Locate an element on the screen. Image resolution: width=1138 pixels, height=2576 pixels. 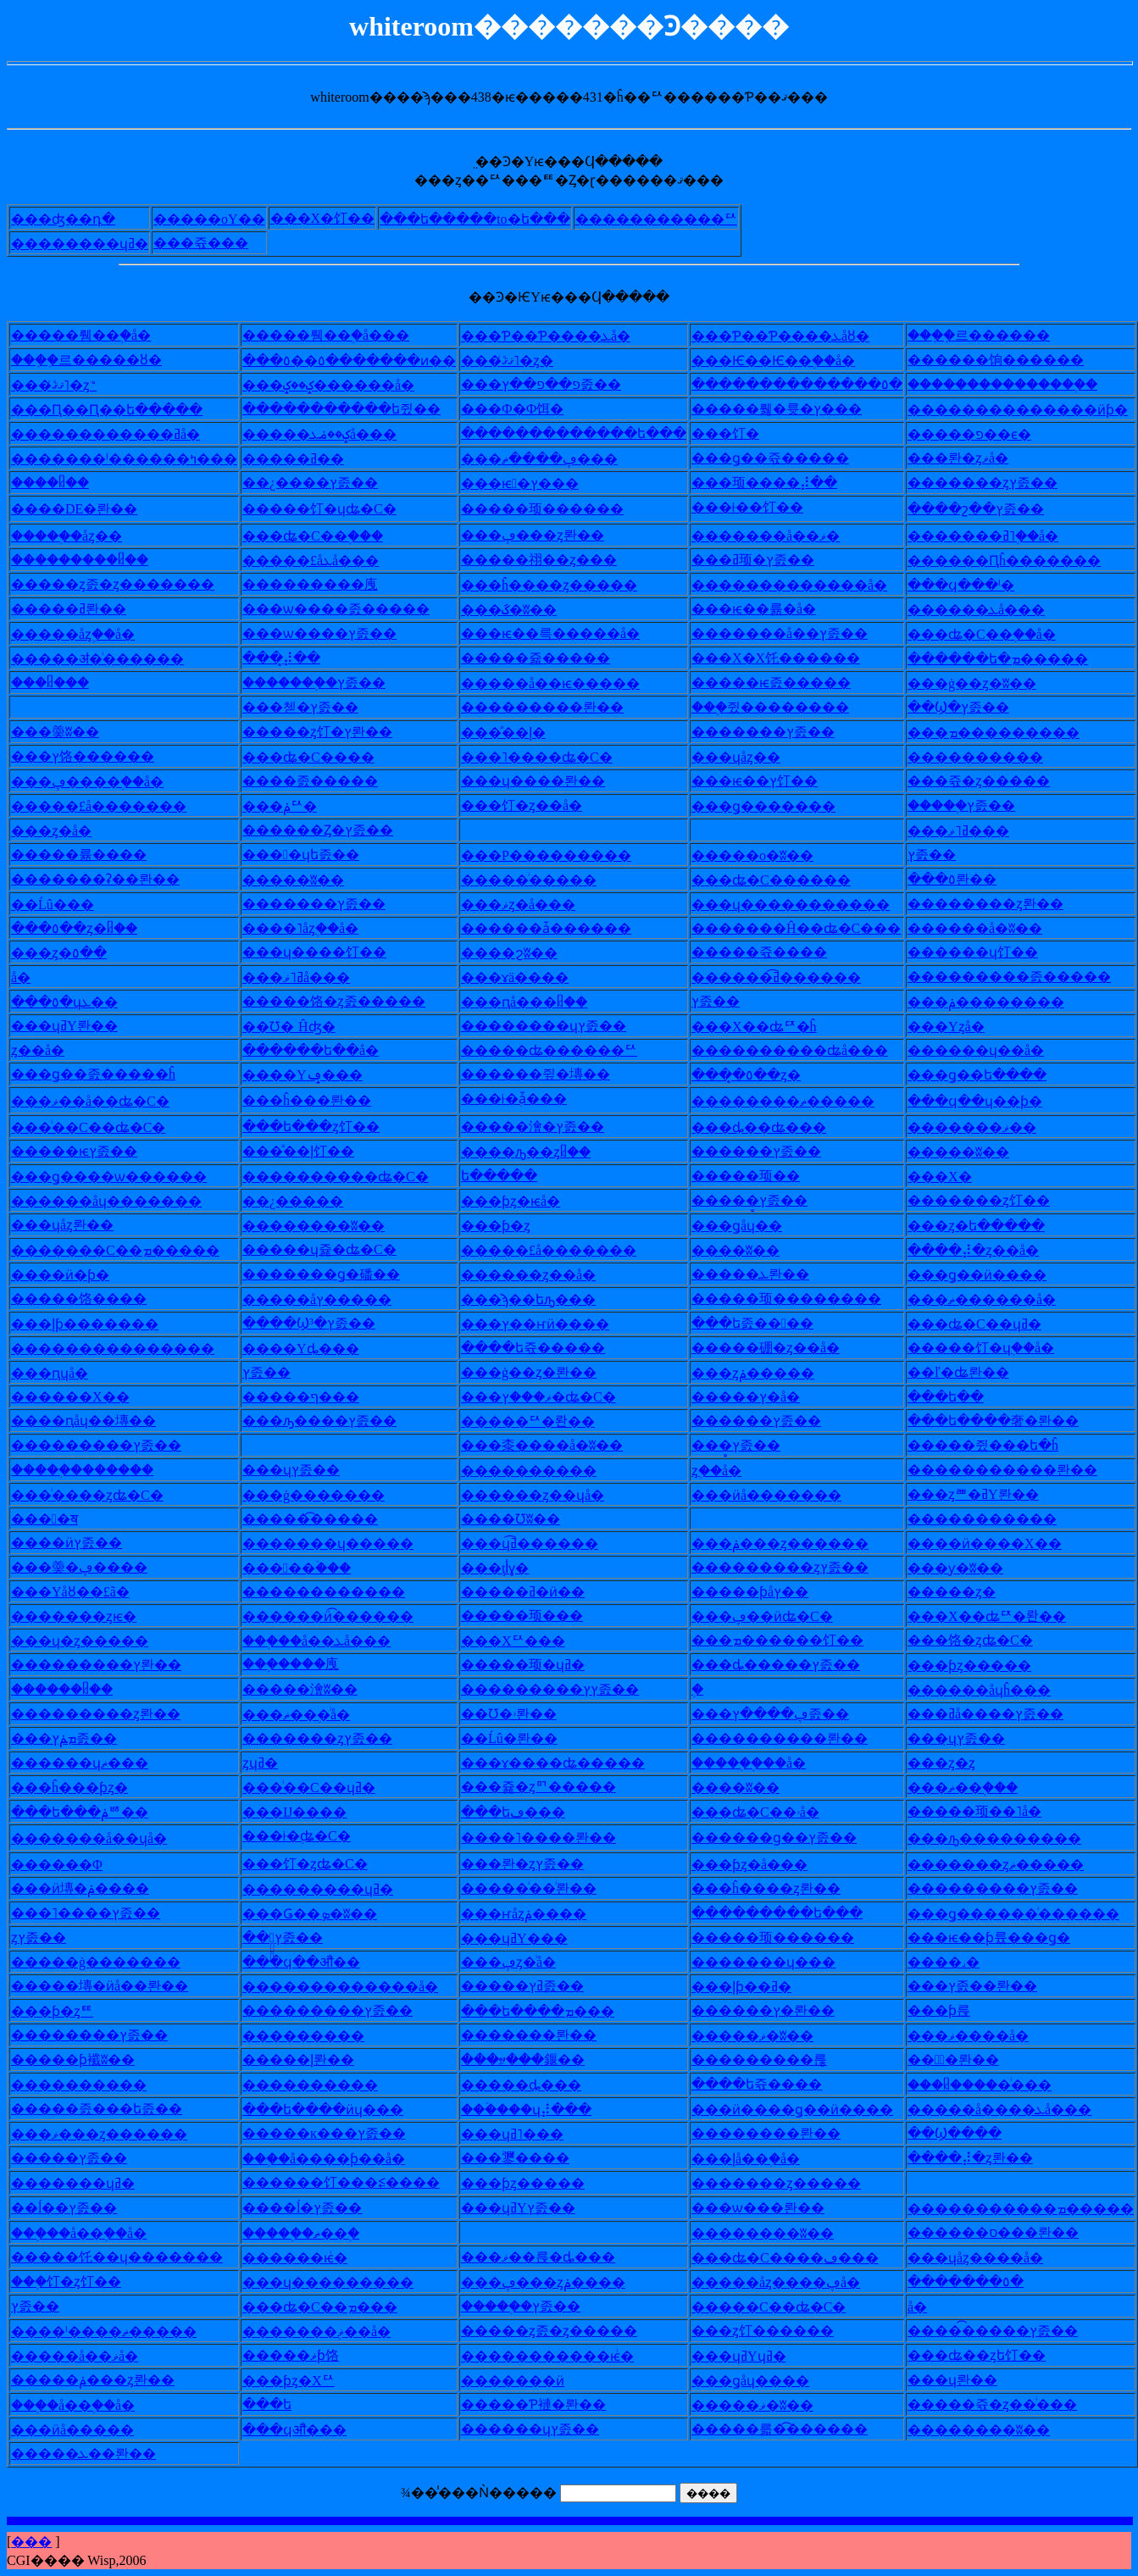
���åץ����� is located at coordinates (330, 1299).